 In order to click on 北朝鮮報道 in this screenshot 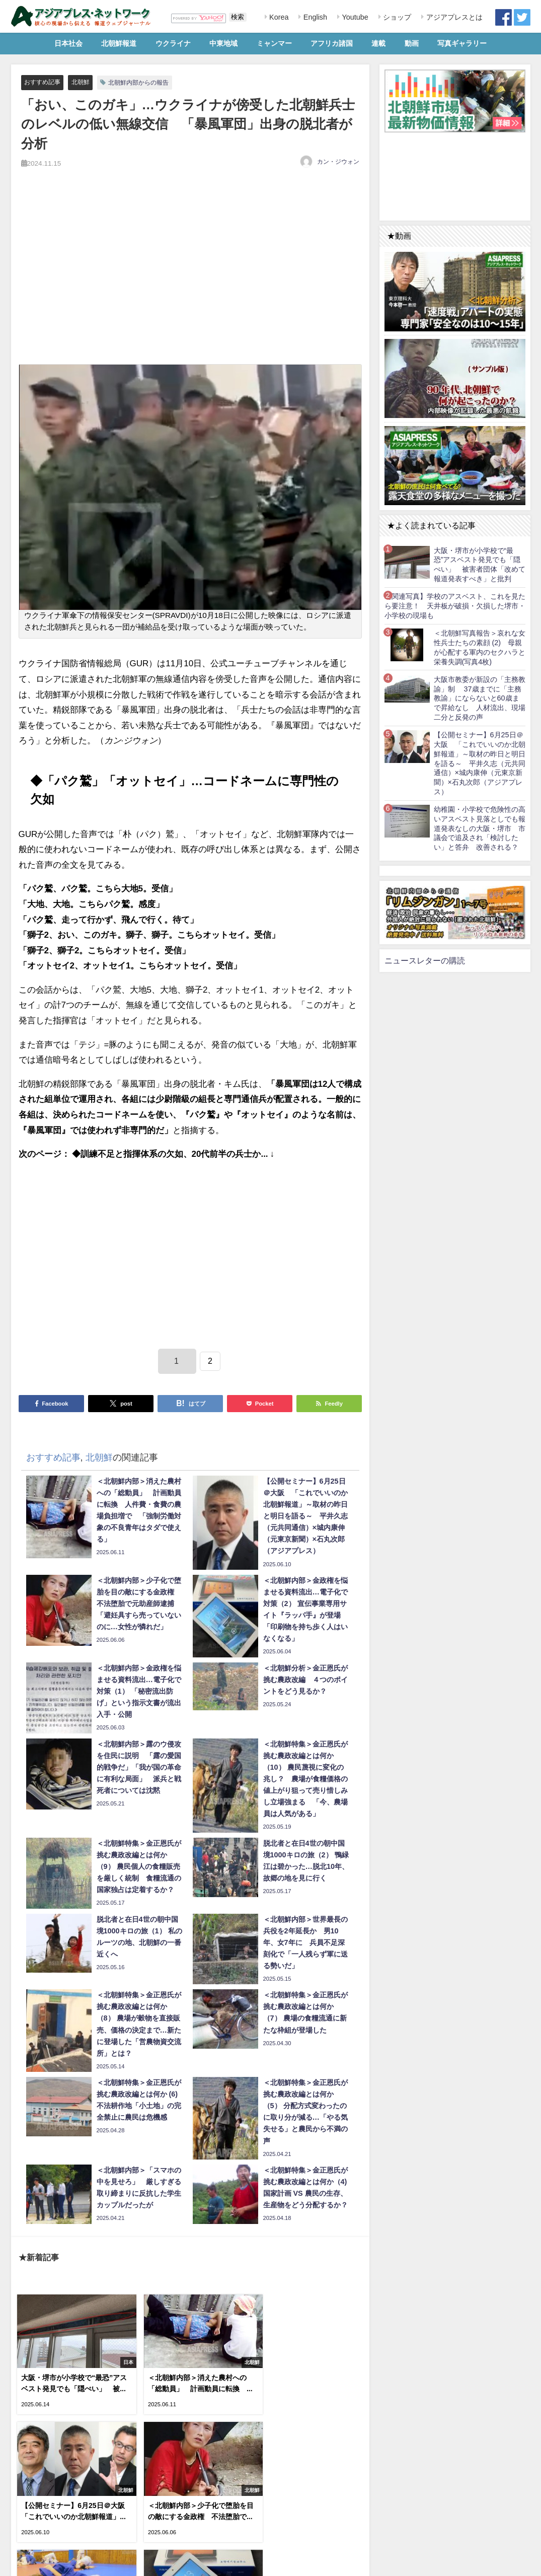, I will do `click(118, 43)`.